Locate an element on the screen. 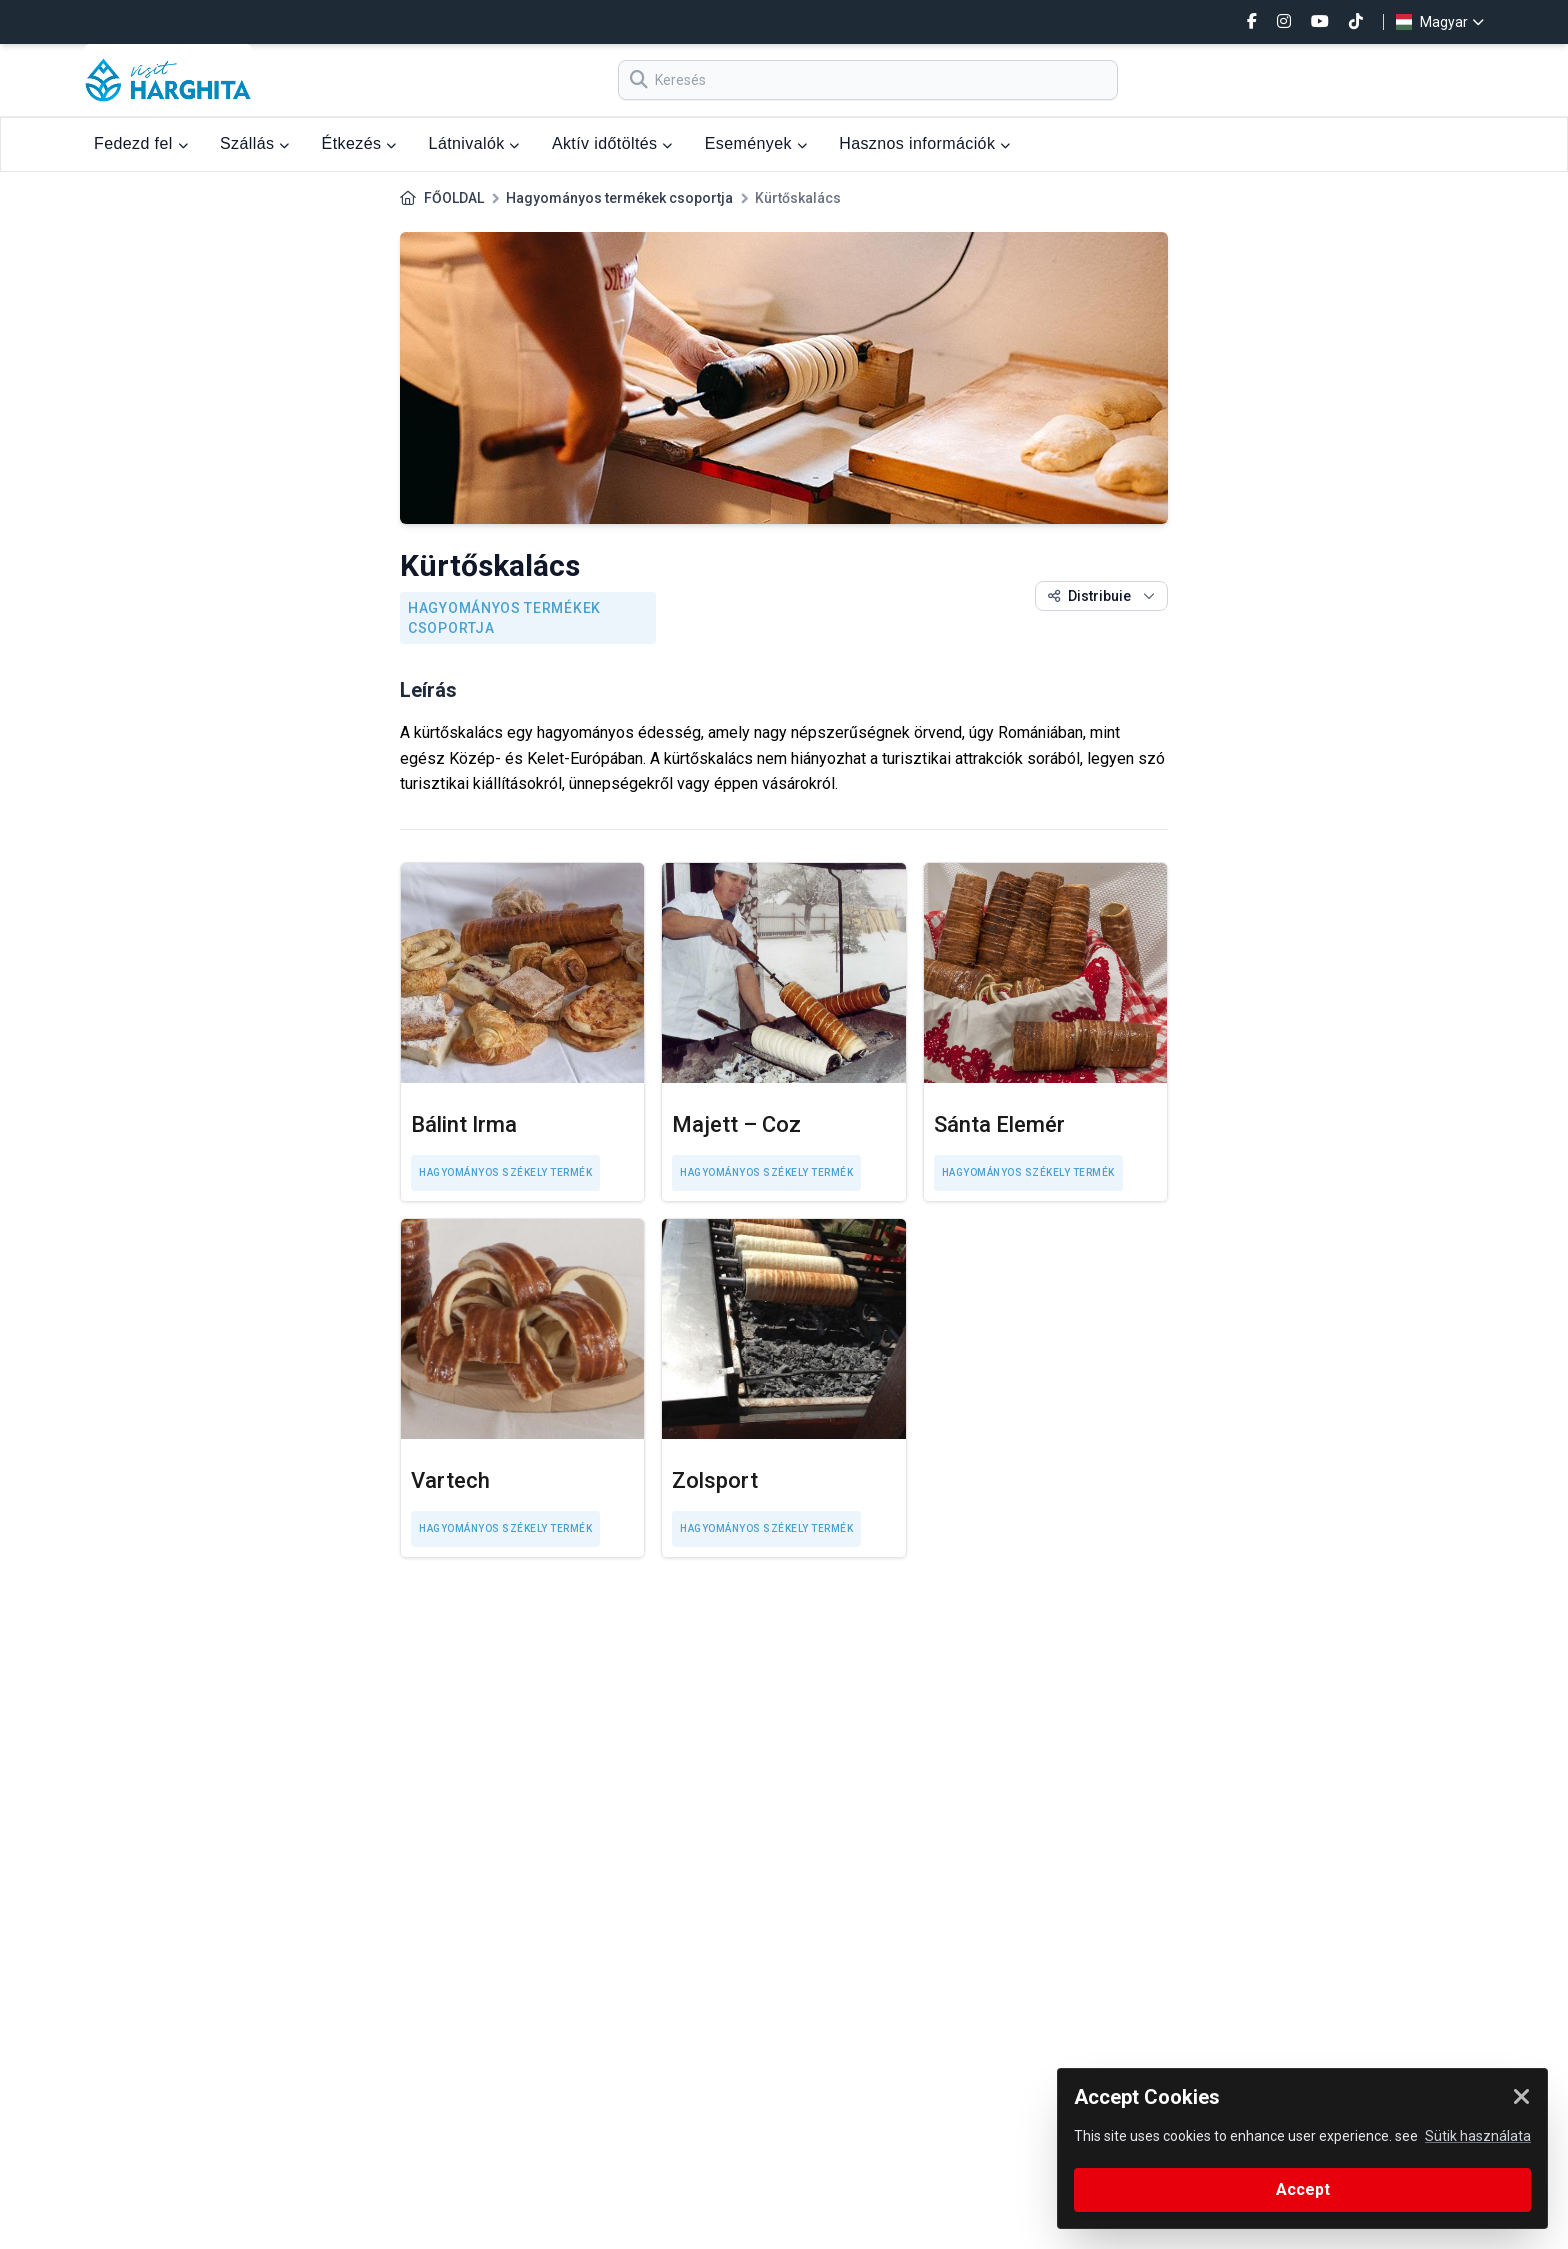 Image resolution: width=1568 pixels, height=2249 pixels. Hasznos információk is located at coordinates (924, 143).